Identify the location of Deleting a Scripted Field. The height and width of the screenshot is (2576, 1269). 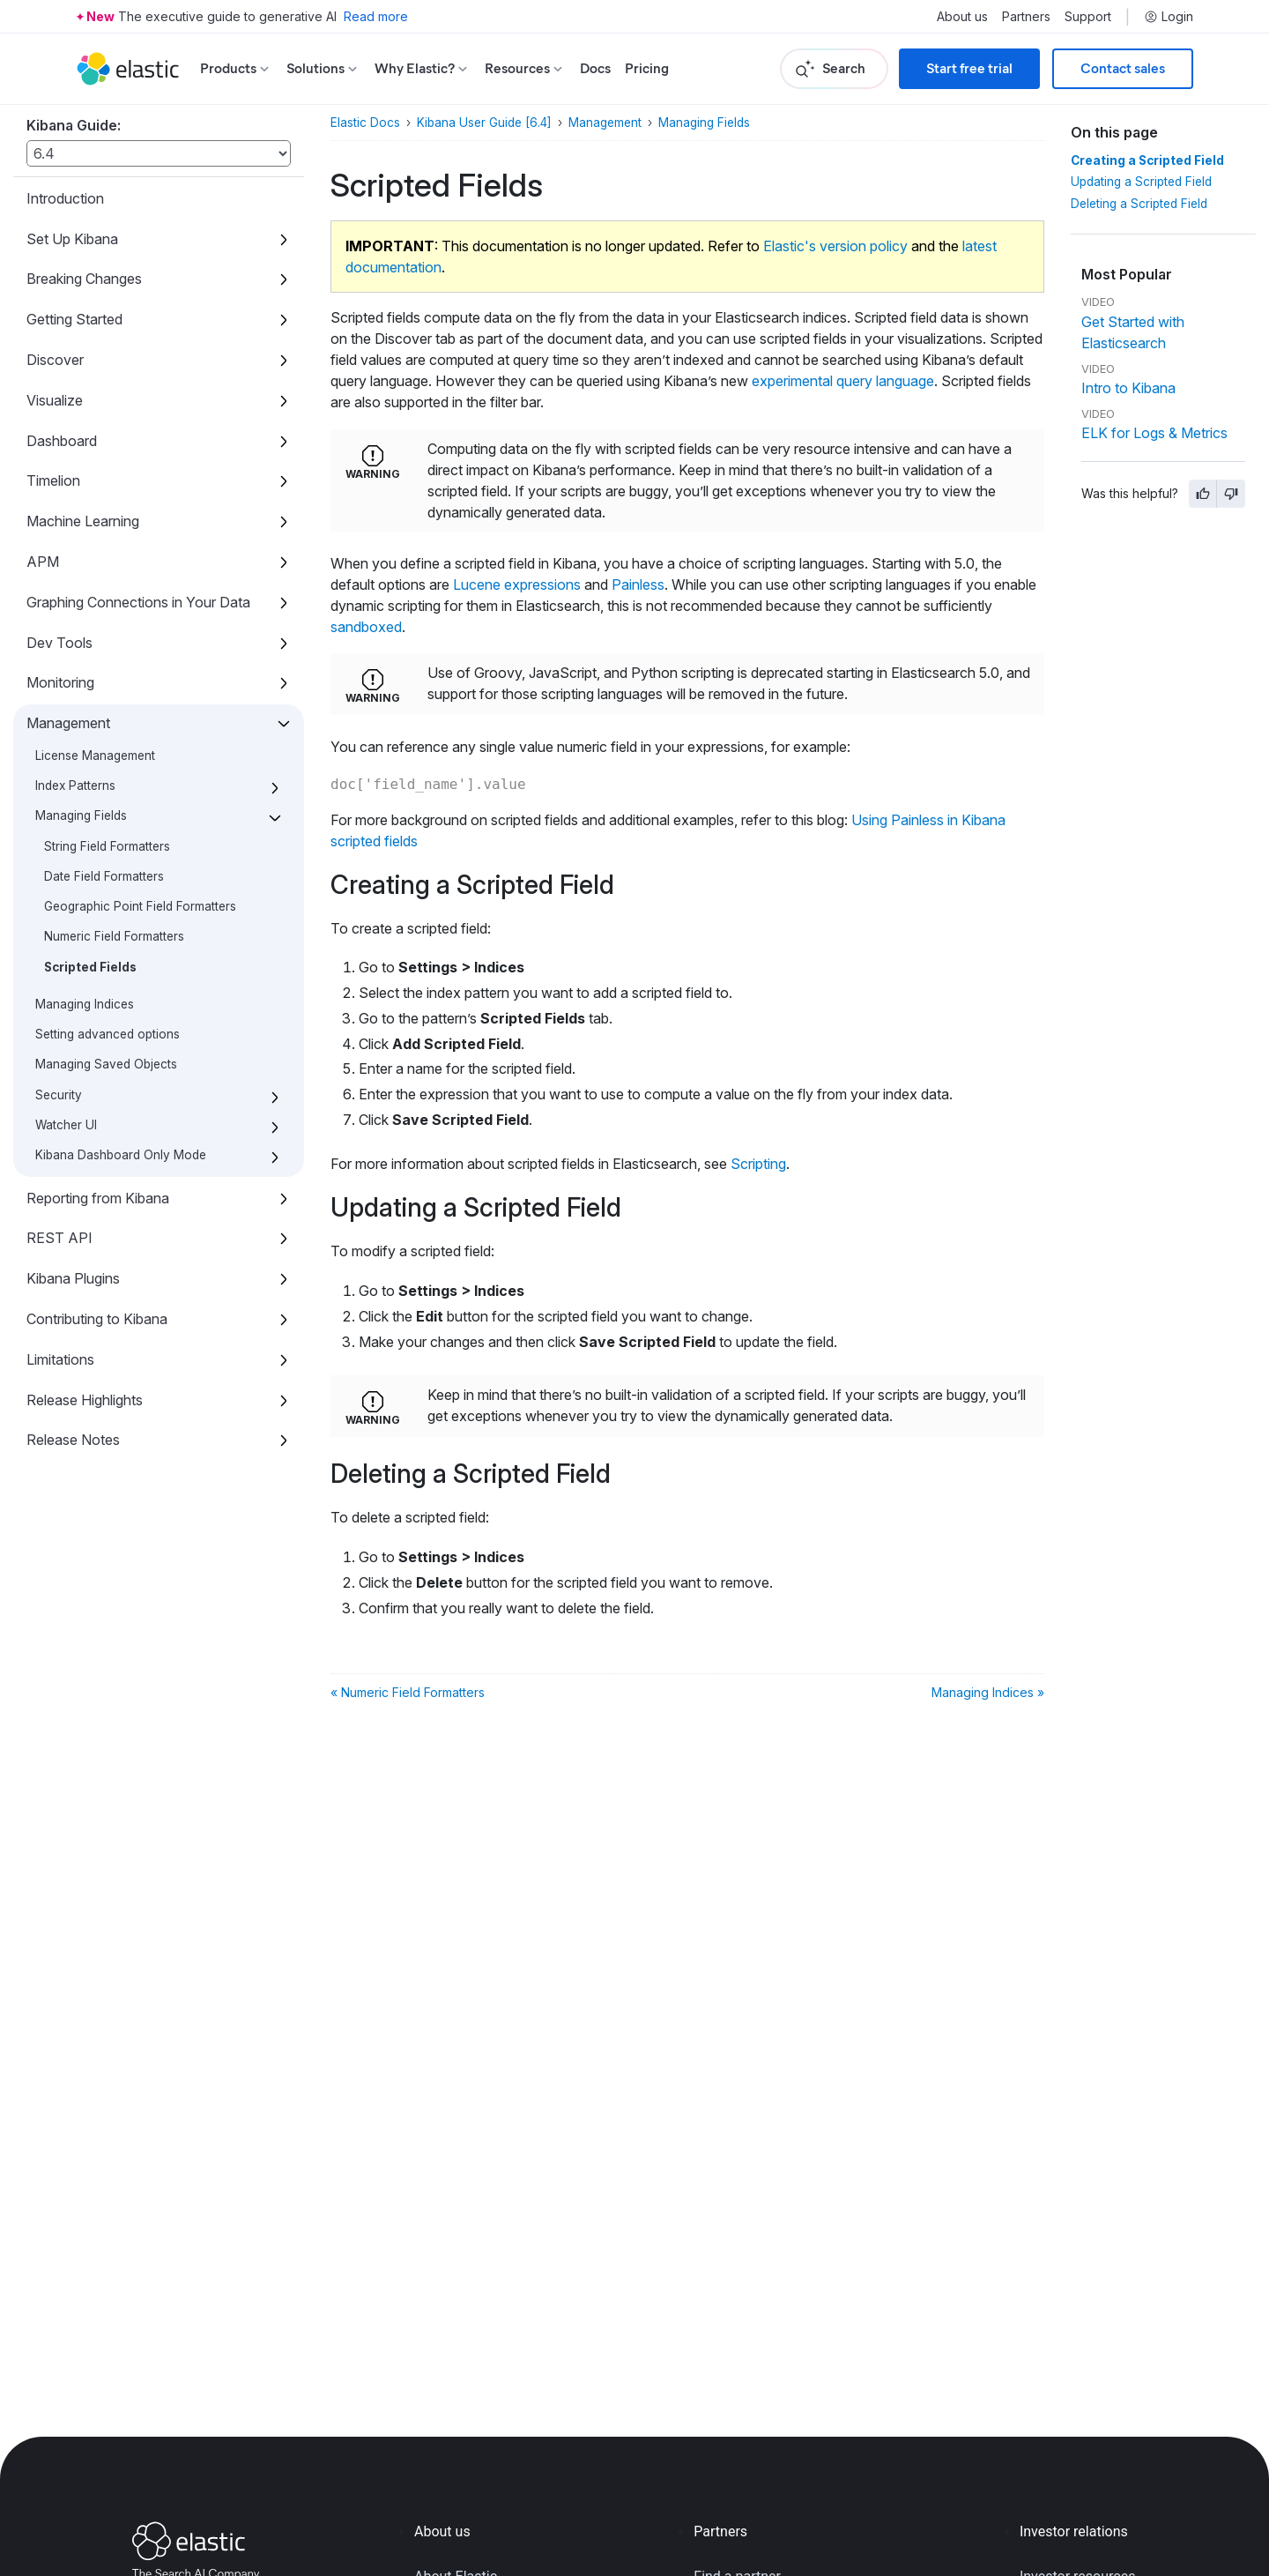
(1139, 204).